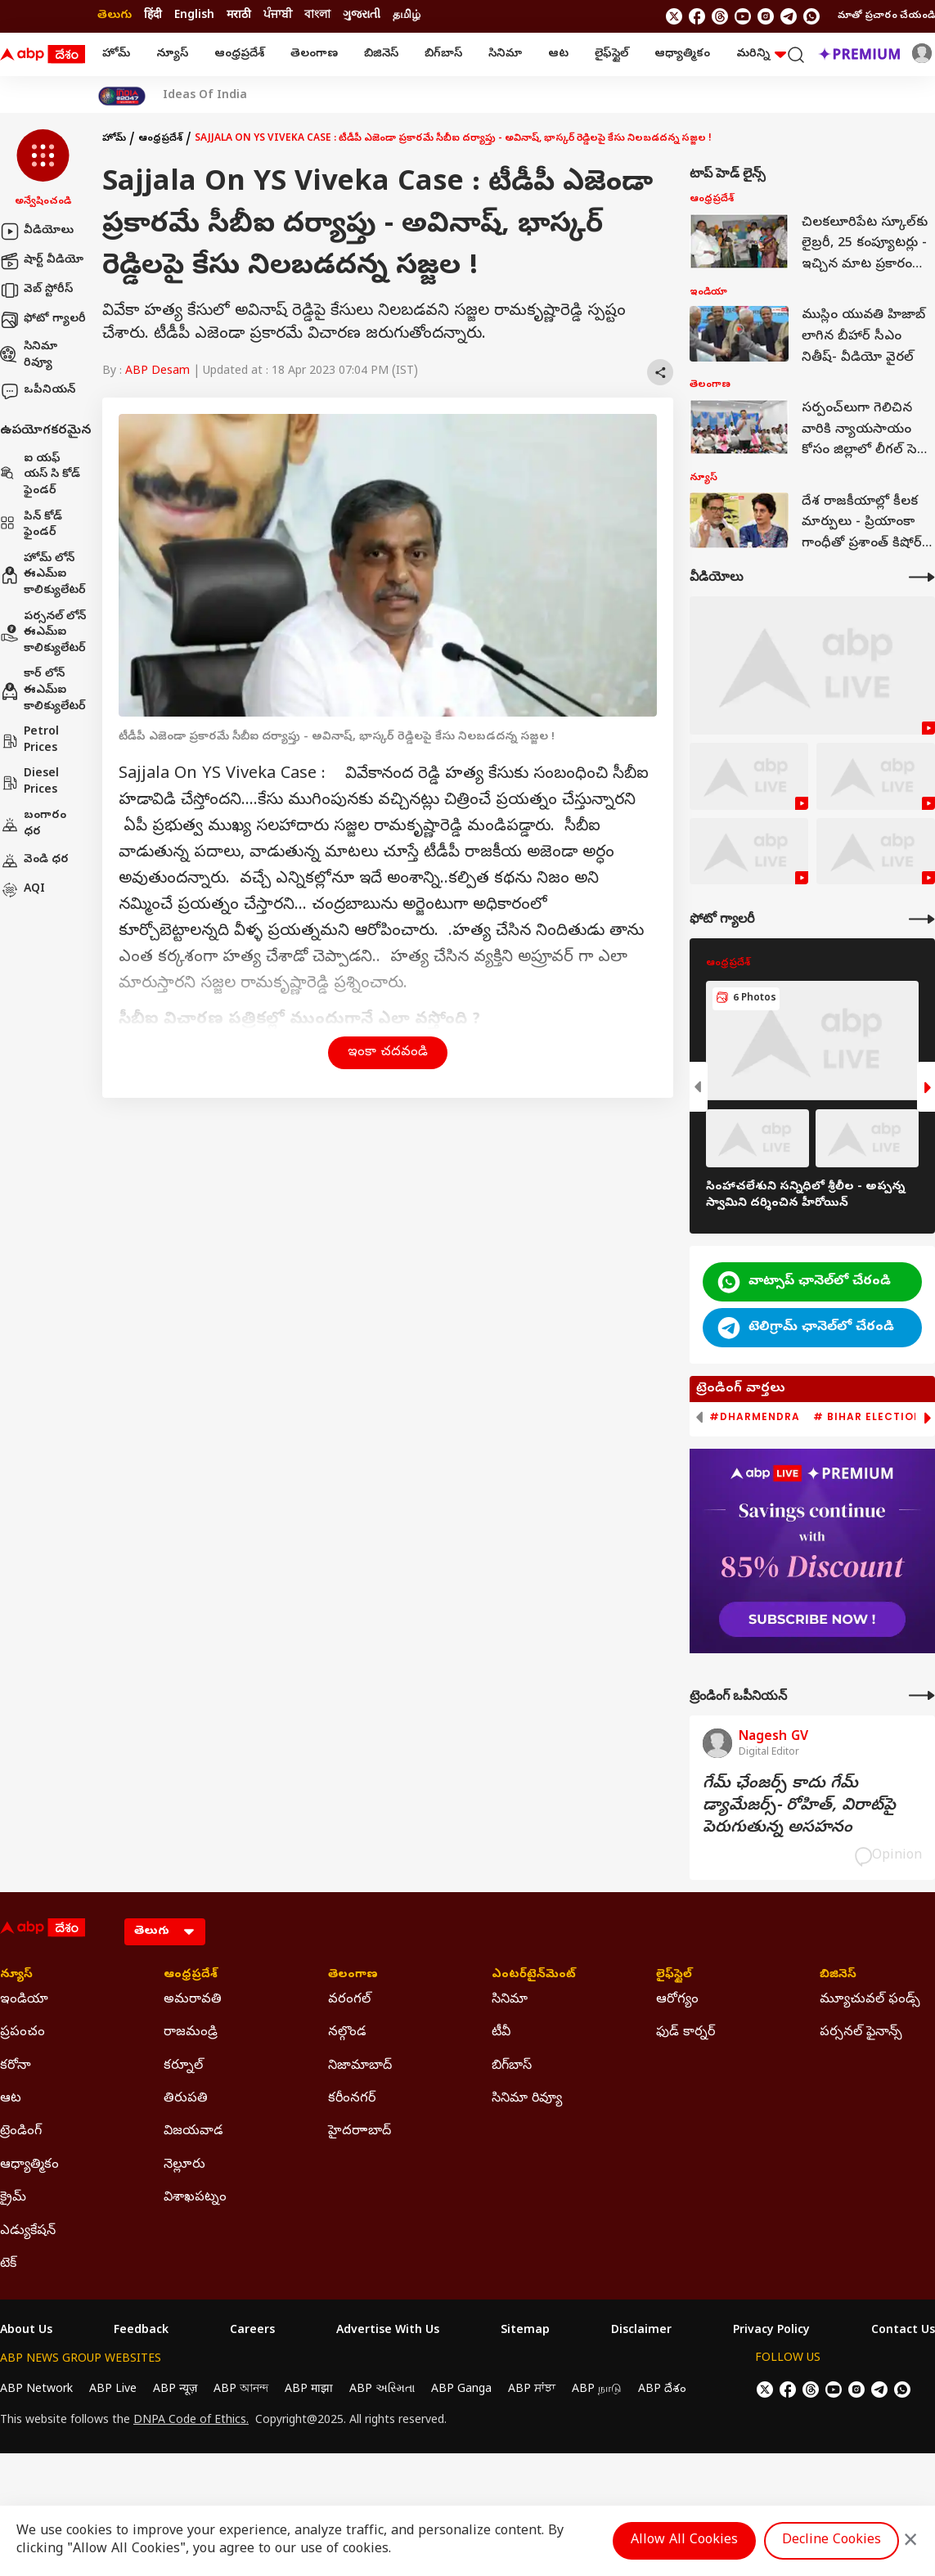 Image resolution: width=935 pixels, height=2576 pixels. I want to click on ఫోటో గ్యాలరీ, so click(43, 320).